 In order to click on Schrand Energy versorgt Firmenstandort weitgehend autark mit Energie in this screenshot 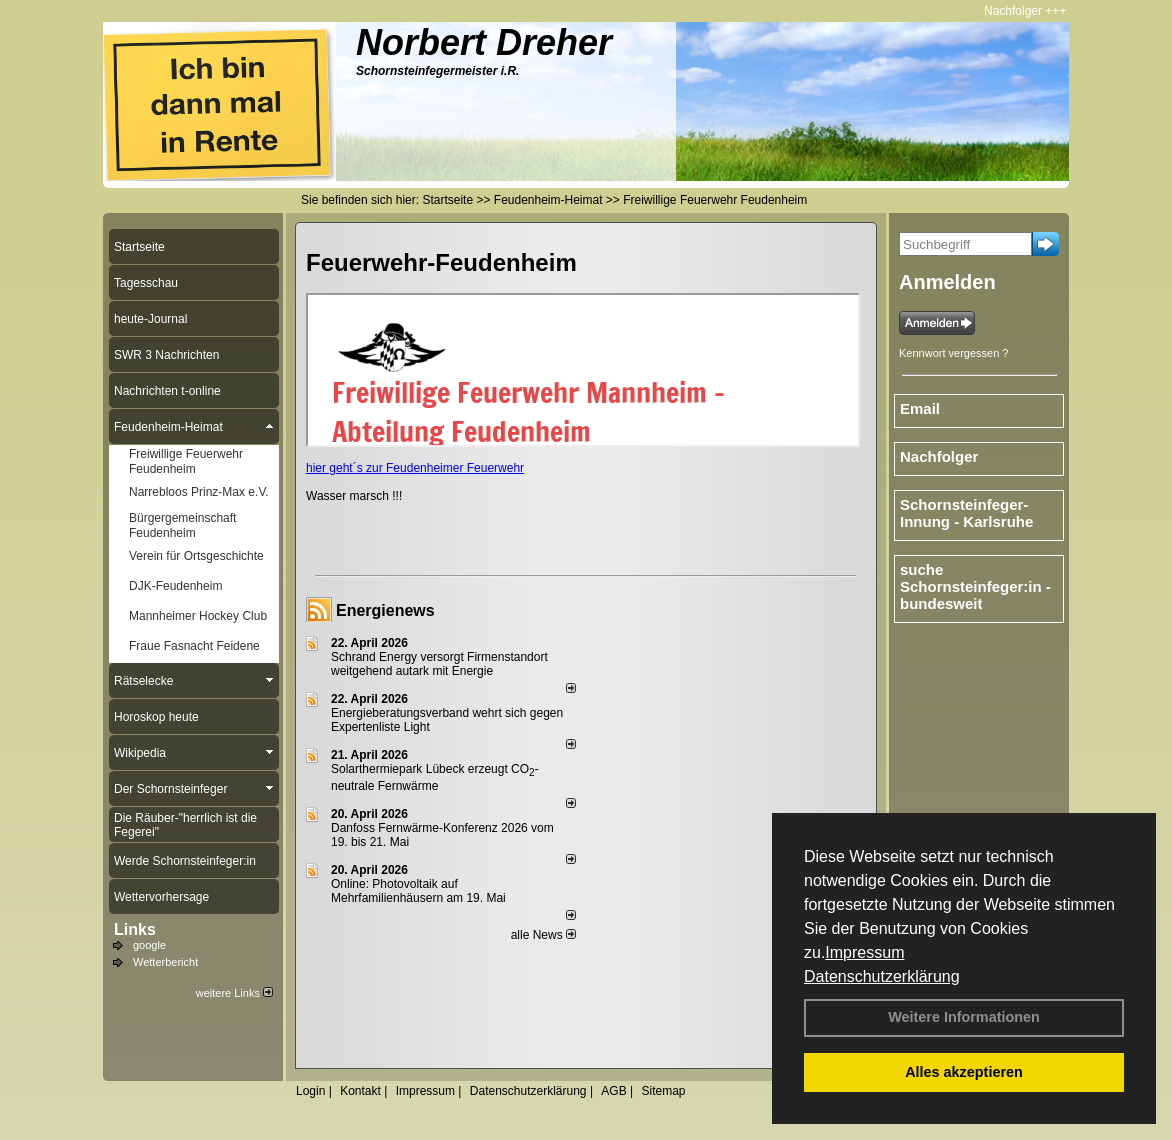, I will do `click(439, 664)`.